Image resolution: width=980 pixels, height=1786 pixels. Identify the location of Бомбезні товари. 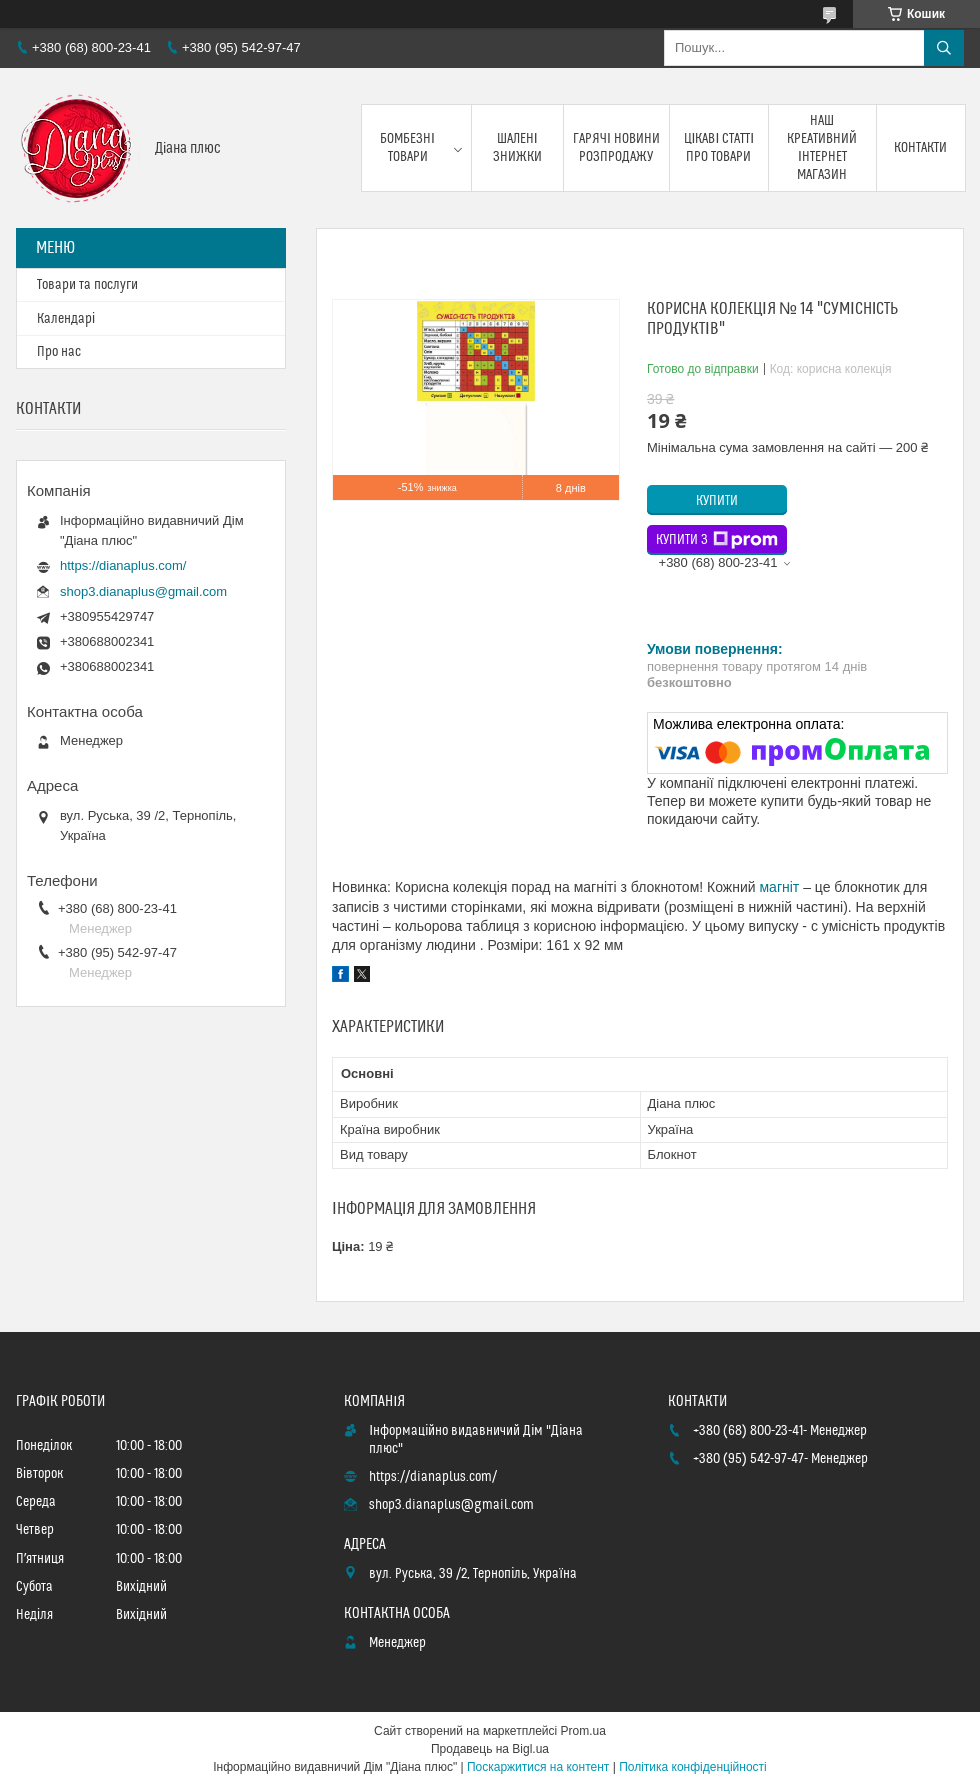
(407, 148).